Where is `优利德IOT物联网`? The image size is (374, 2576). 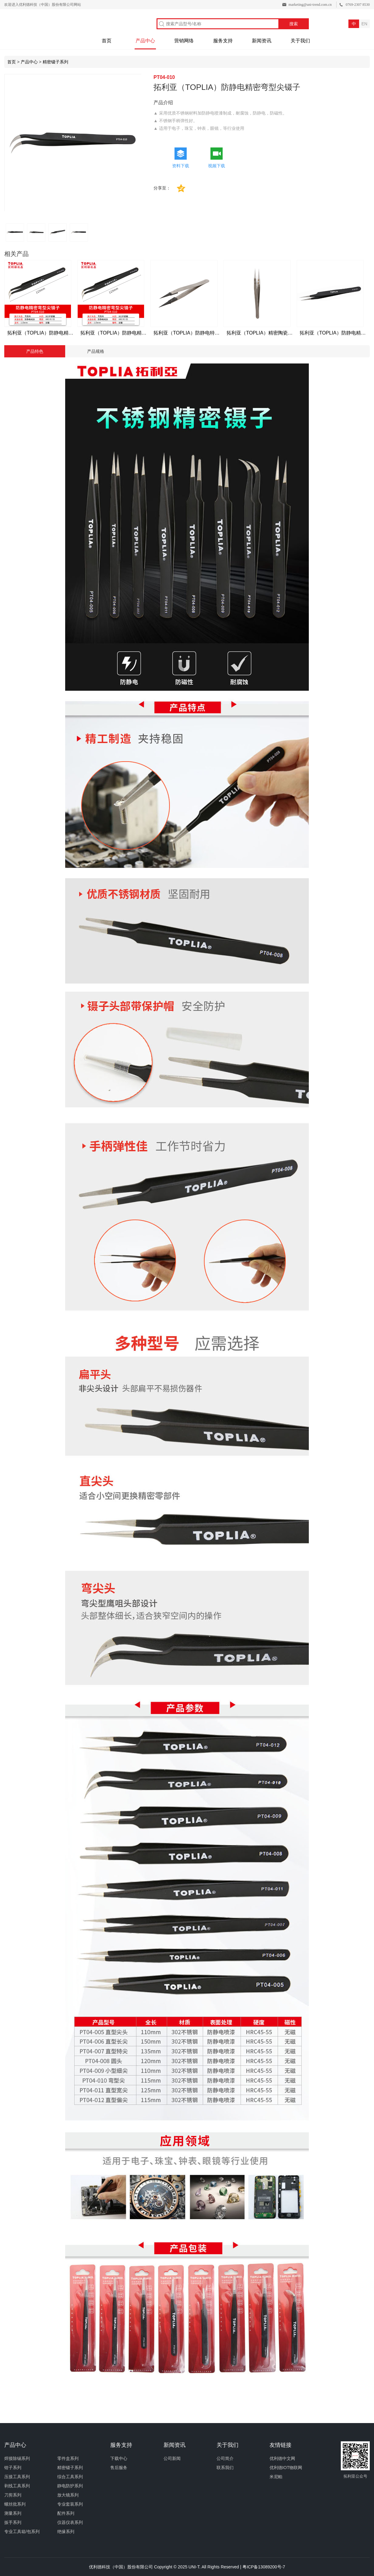
优利德IOT物联网 is located at coordinates (286, 2467).